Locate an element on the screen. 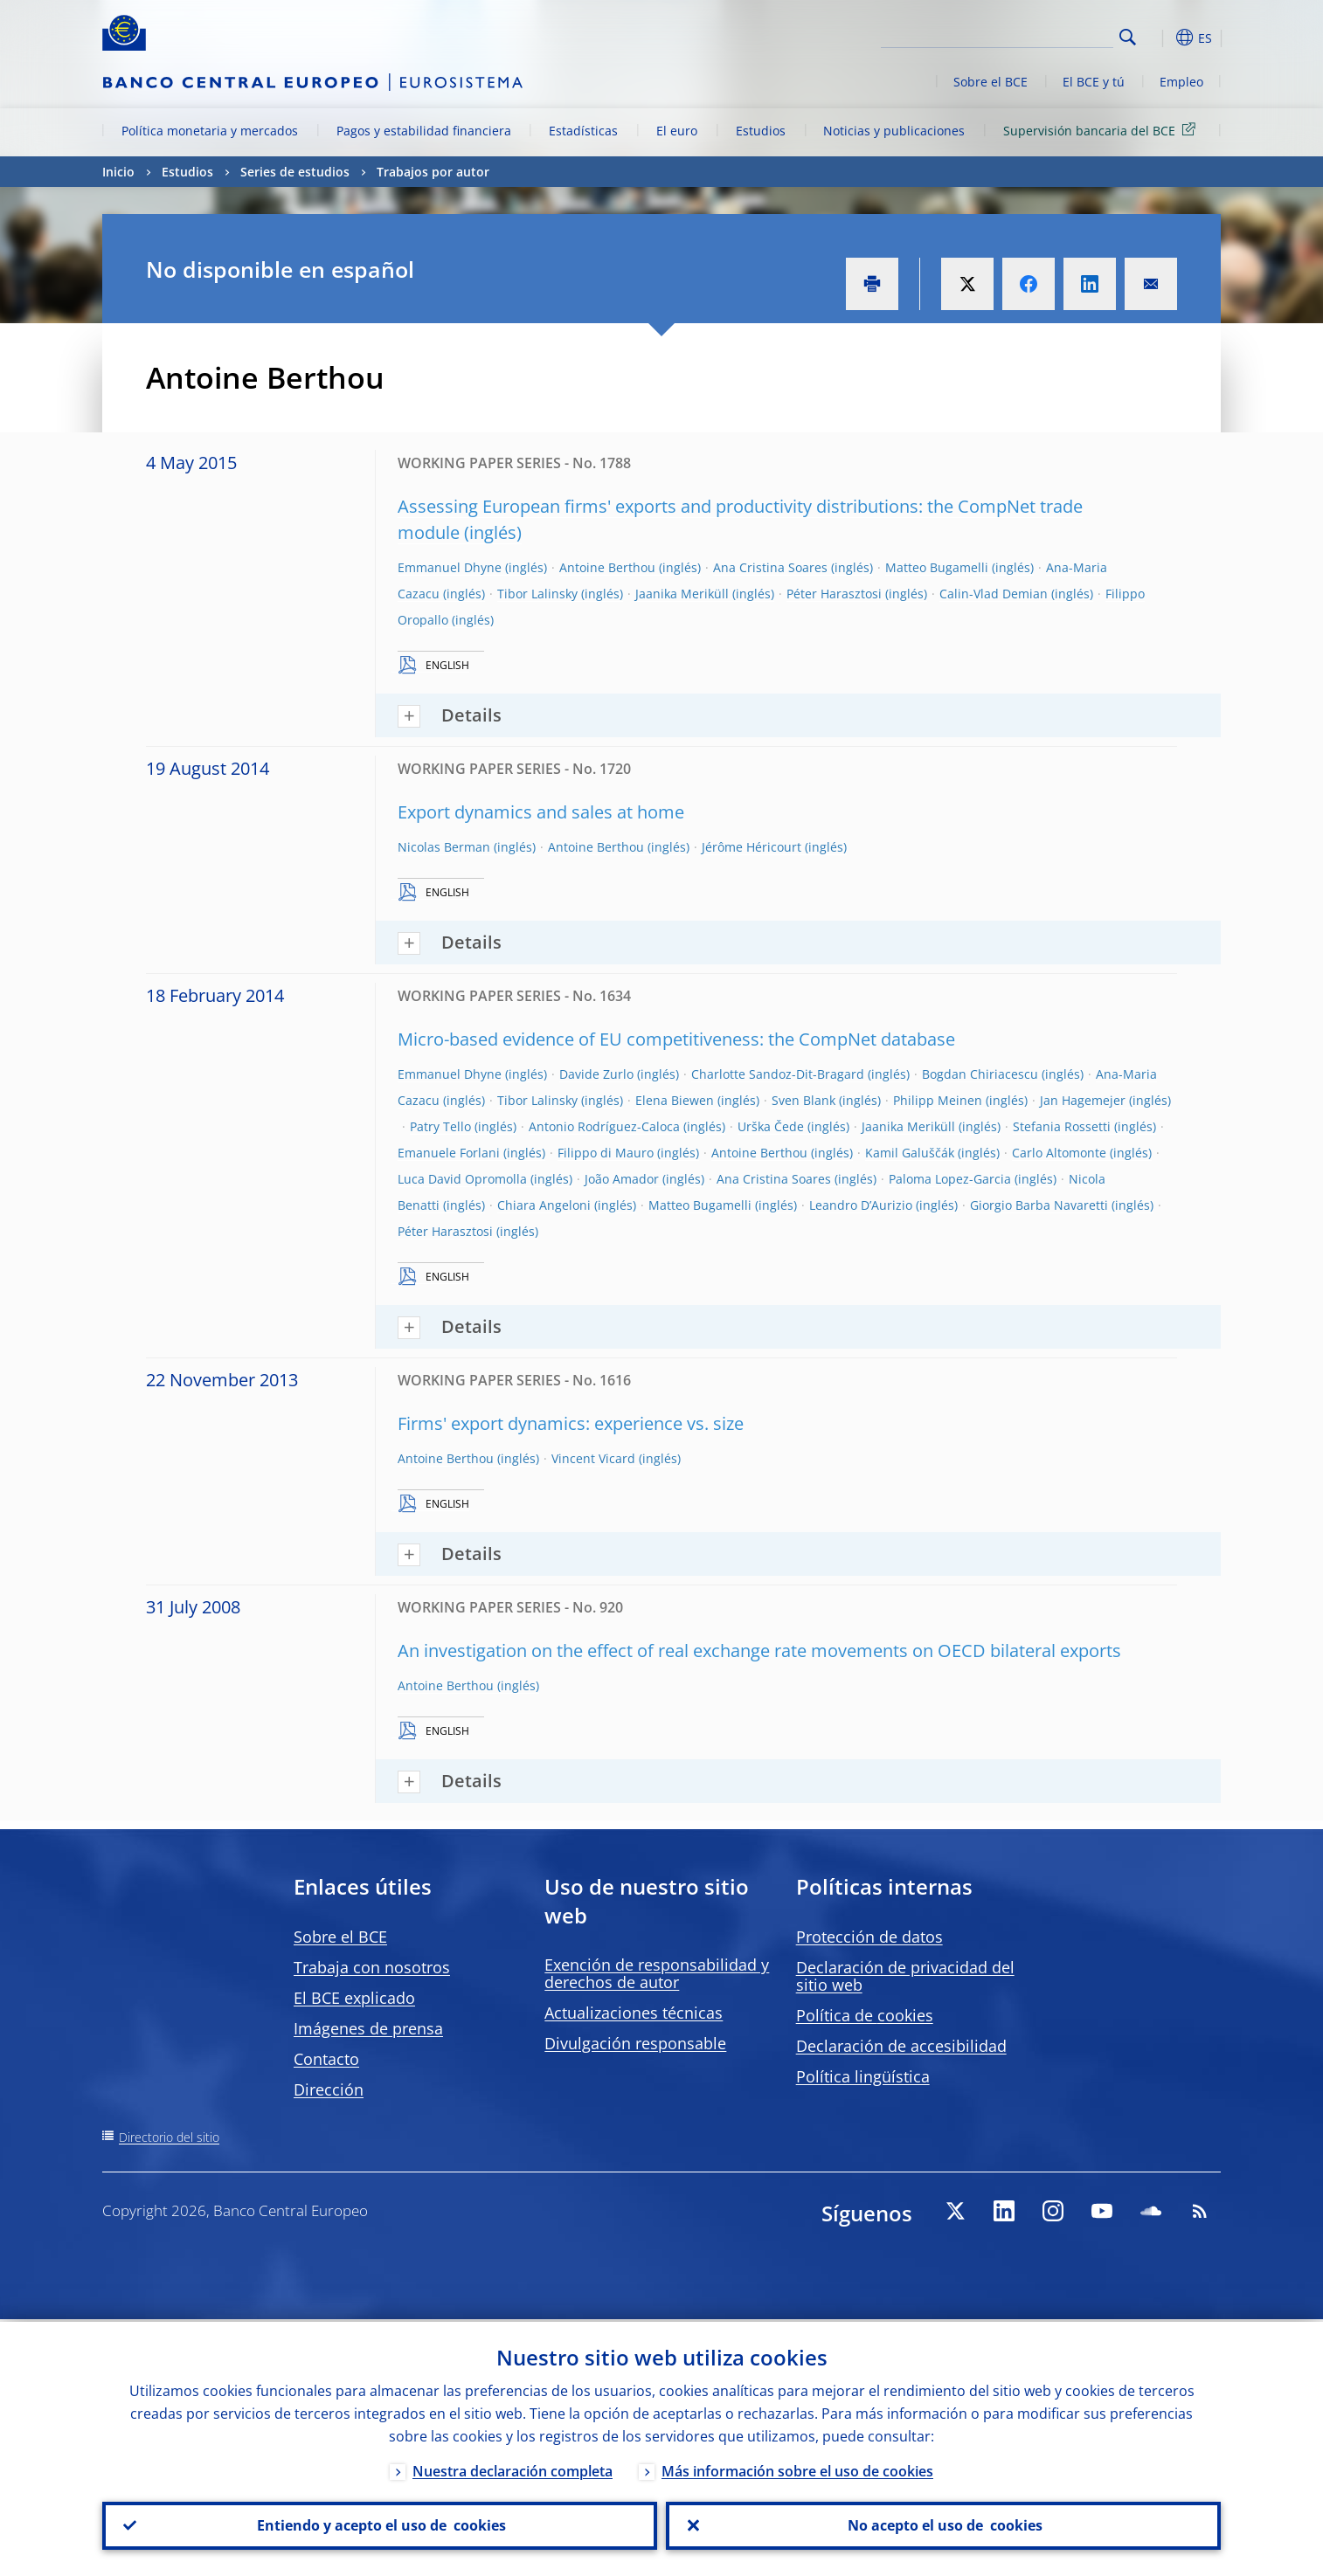 This screenshot has height=2576, width=1323. Estudios is located at coordinates (761, 130).